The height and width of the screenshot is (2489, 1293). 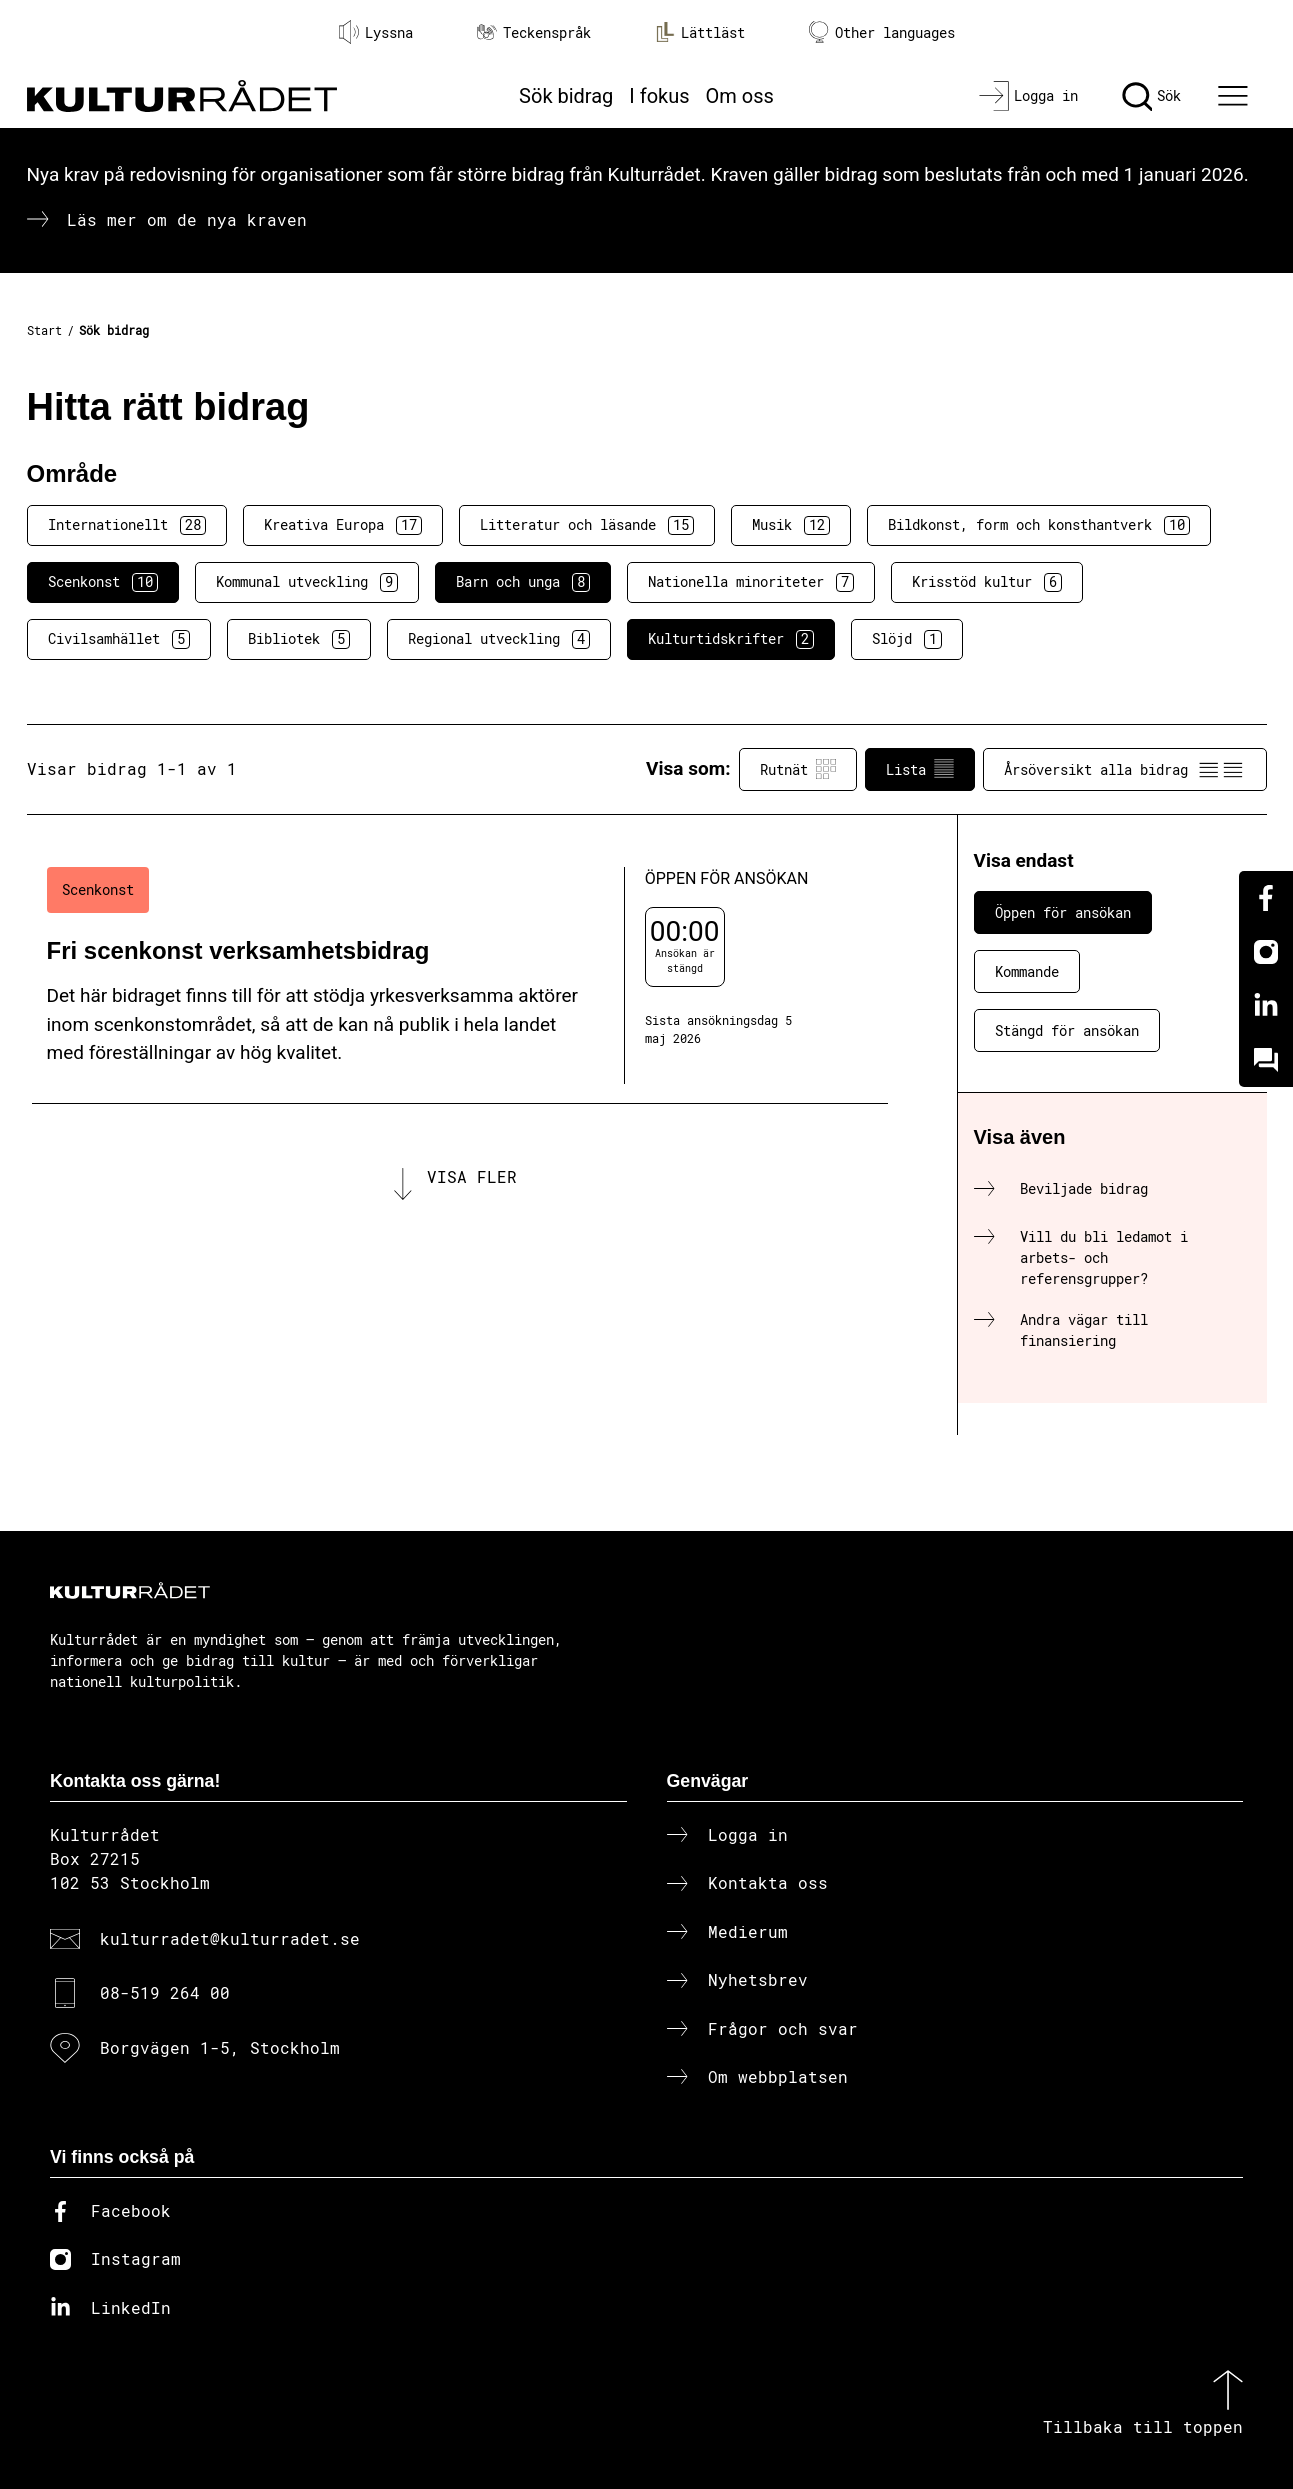 What do you see at coordinates (1039, 525) in the screenshot?
I see `Bildkonst, form och konsthantverk` at bounding box center [1039, 525].